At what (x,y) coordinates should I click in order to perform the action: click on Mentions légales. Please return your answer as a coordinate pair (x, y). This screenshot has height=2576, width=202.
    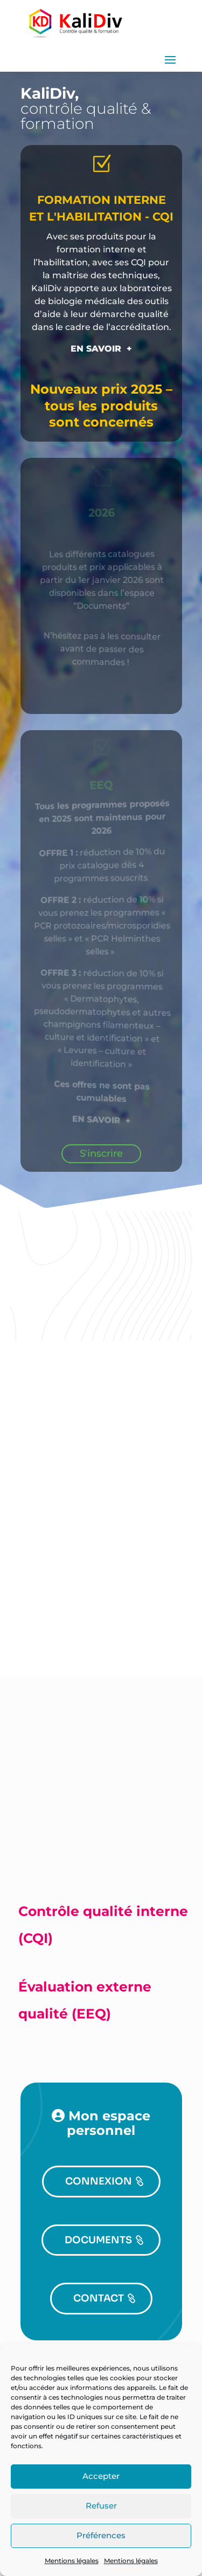
    Looking at the image, I should click on (72, 2561).